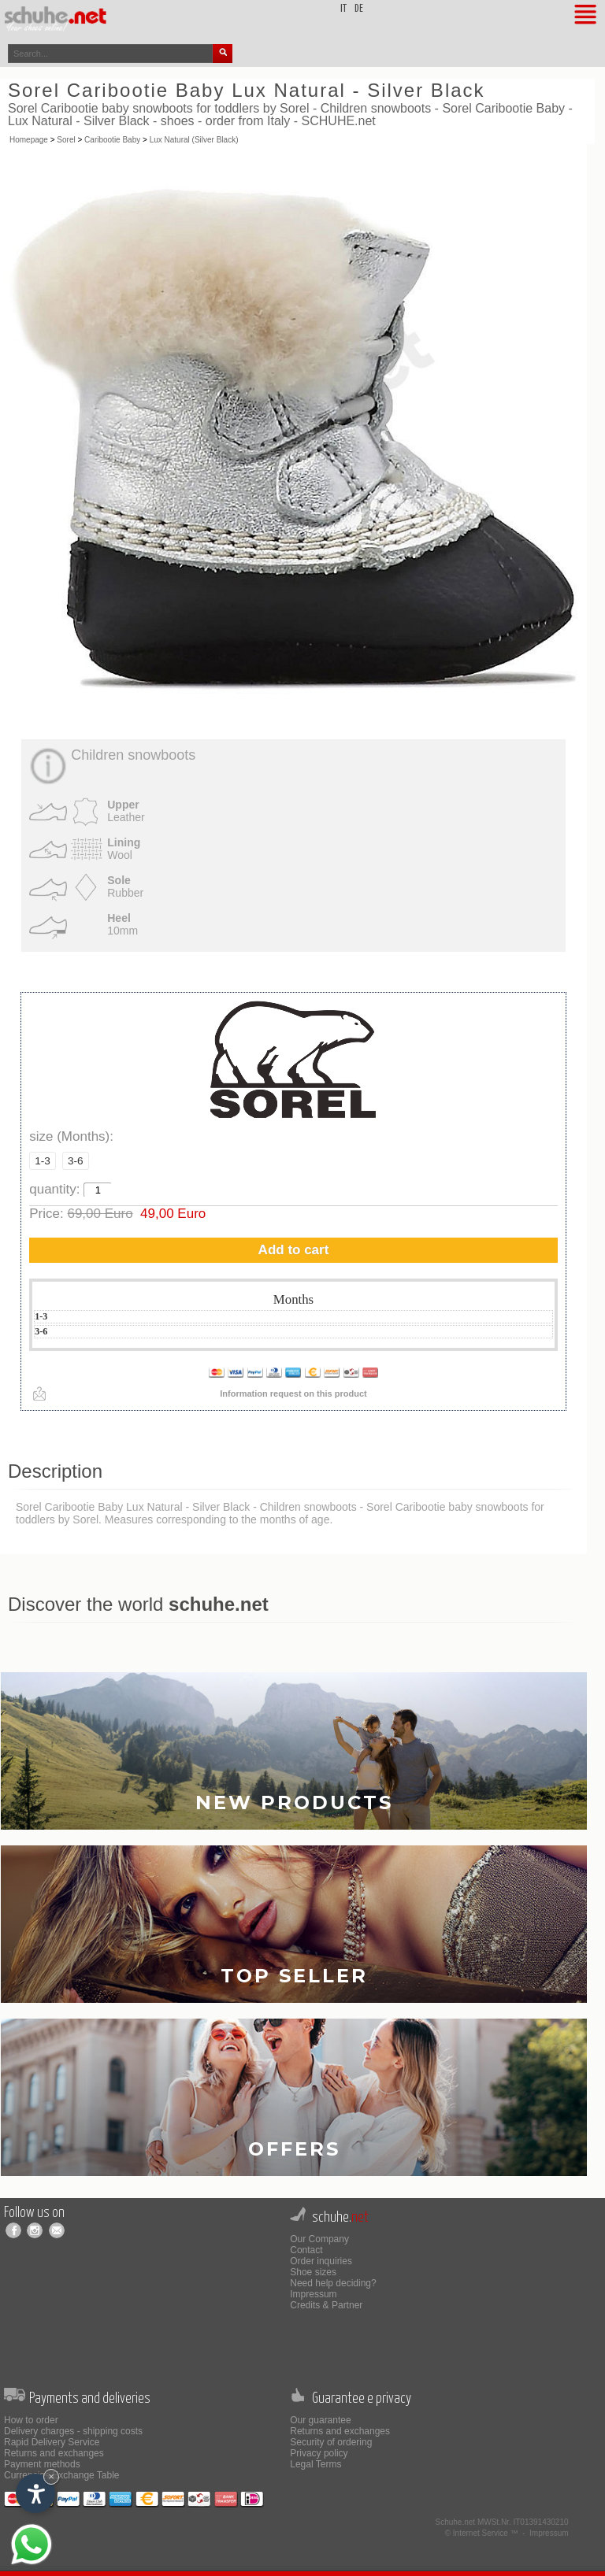 The height and width of the screenshot is (2576, 605). Describe the element at coordinates (293, 1249) in the screenshot. I see `Add to cart` at that location.